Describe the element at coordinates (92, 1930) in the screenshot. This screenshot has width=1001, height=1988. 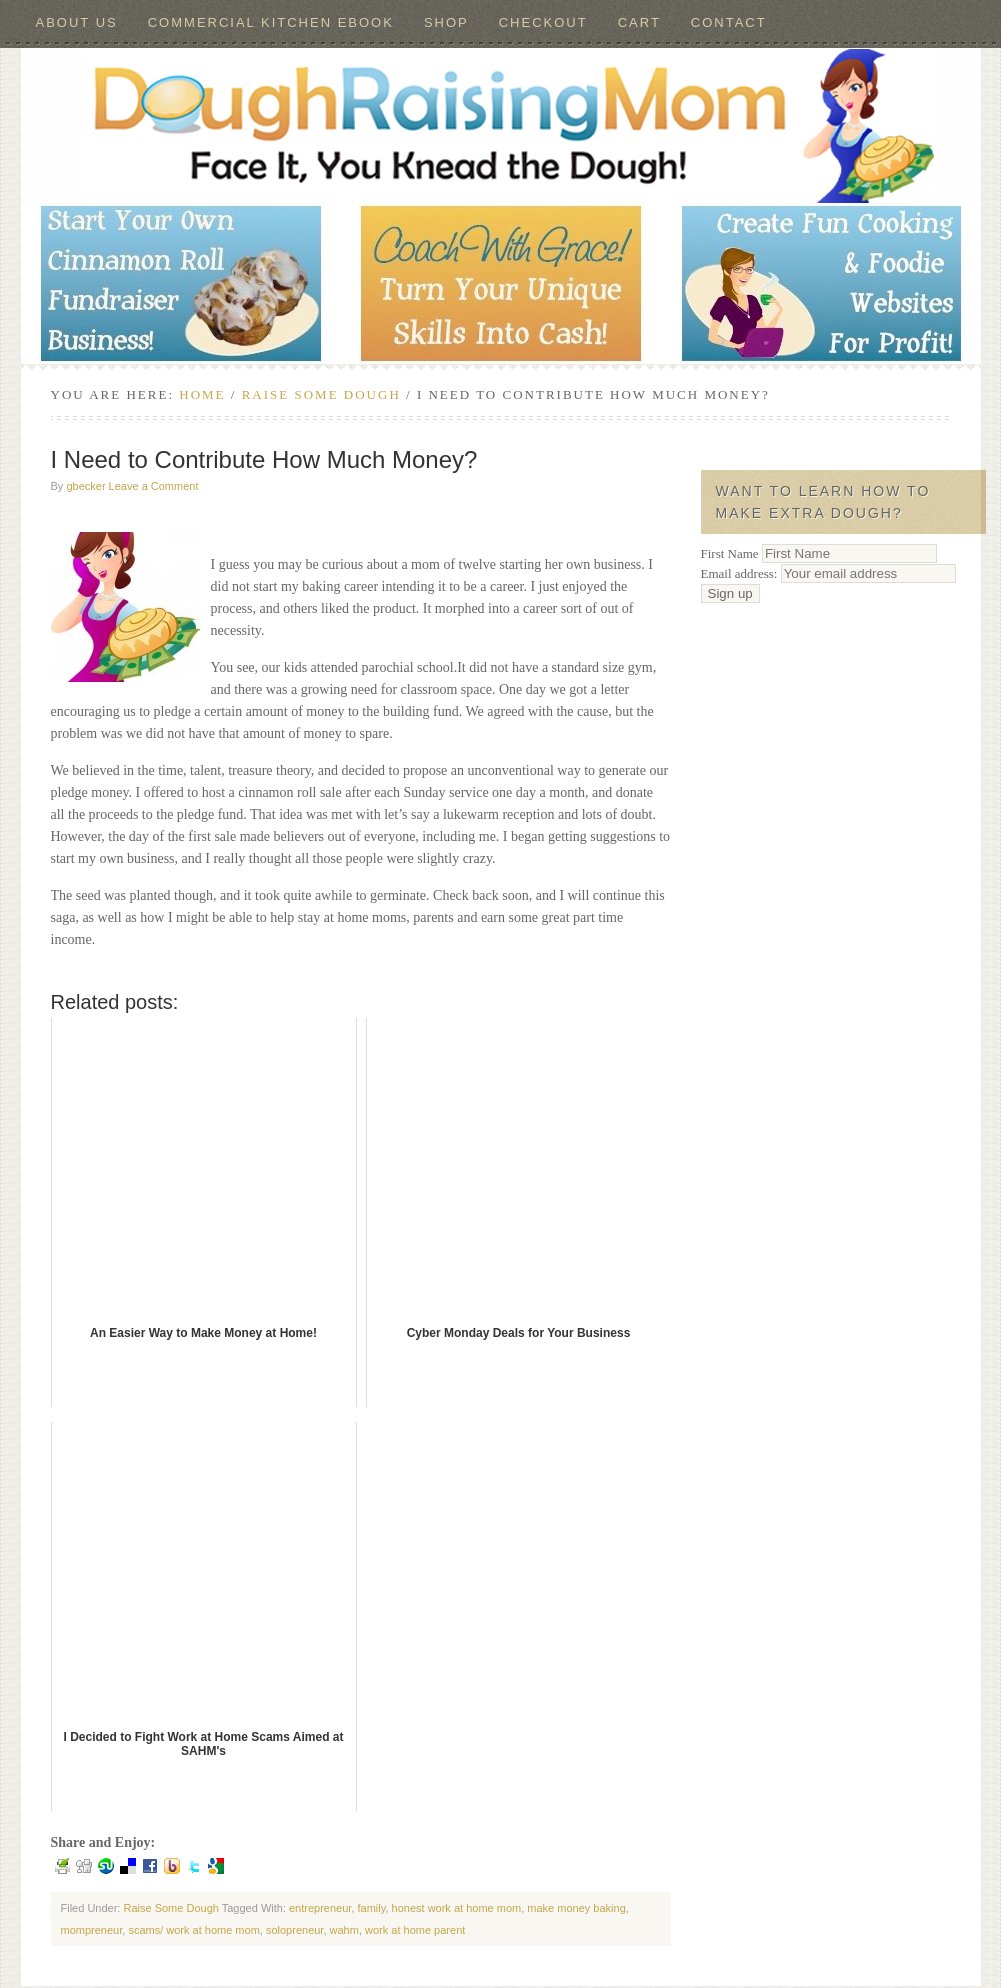
I see `mompreneur` at that location.